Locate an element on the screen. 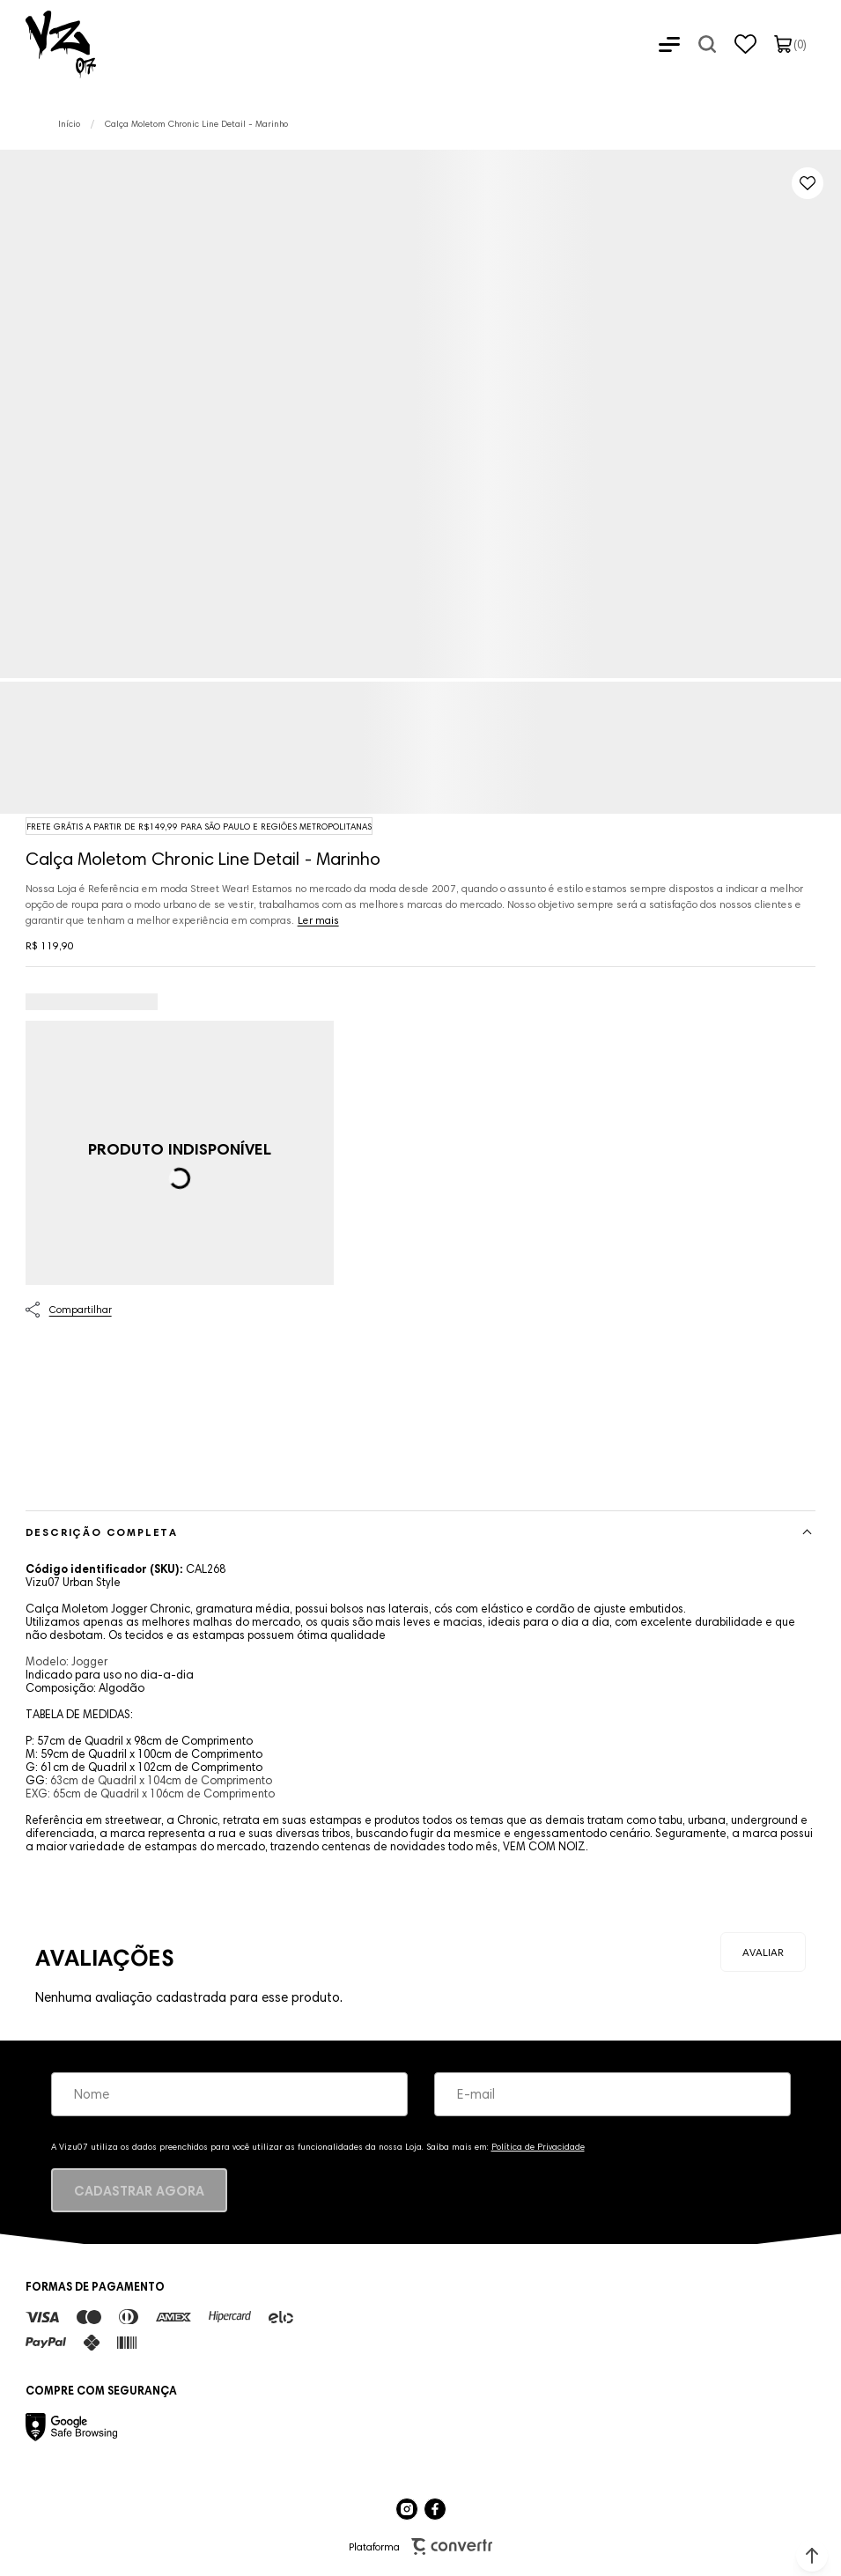 This screenshot has width=841, height=2576. [Página principal] is located at coordinates (48, 44).